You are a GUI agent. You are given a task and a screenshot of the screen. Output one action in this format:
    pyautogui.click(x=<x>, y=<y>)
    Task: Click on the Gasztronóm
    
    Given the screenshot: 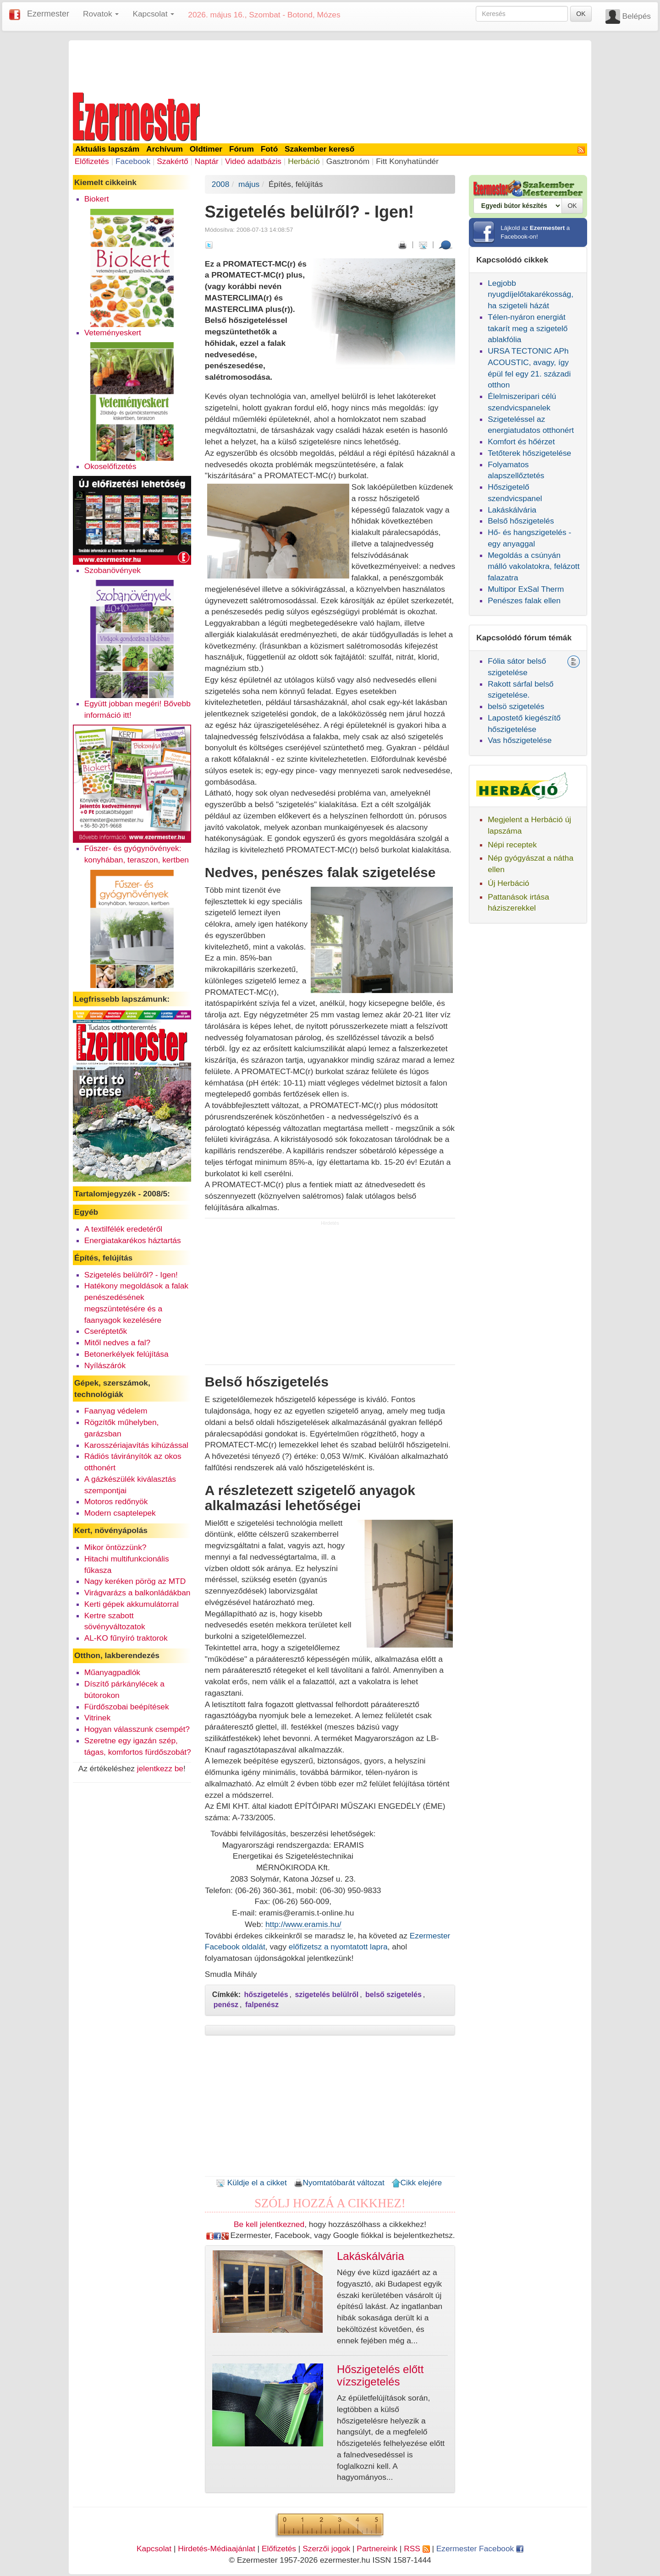 What is the action you would take?
    pyautogui.click(x=347, y=161)
    